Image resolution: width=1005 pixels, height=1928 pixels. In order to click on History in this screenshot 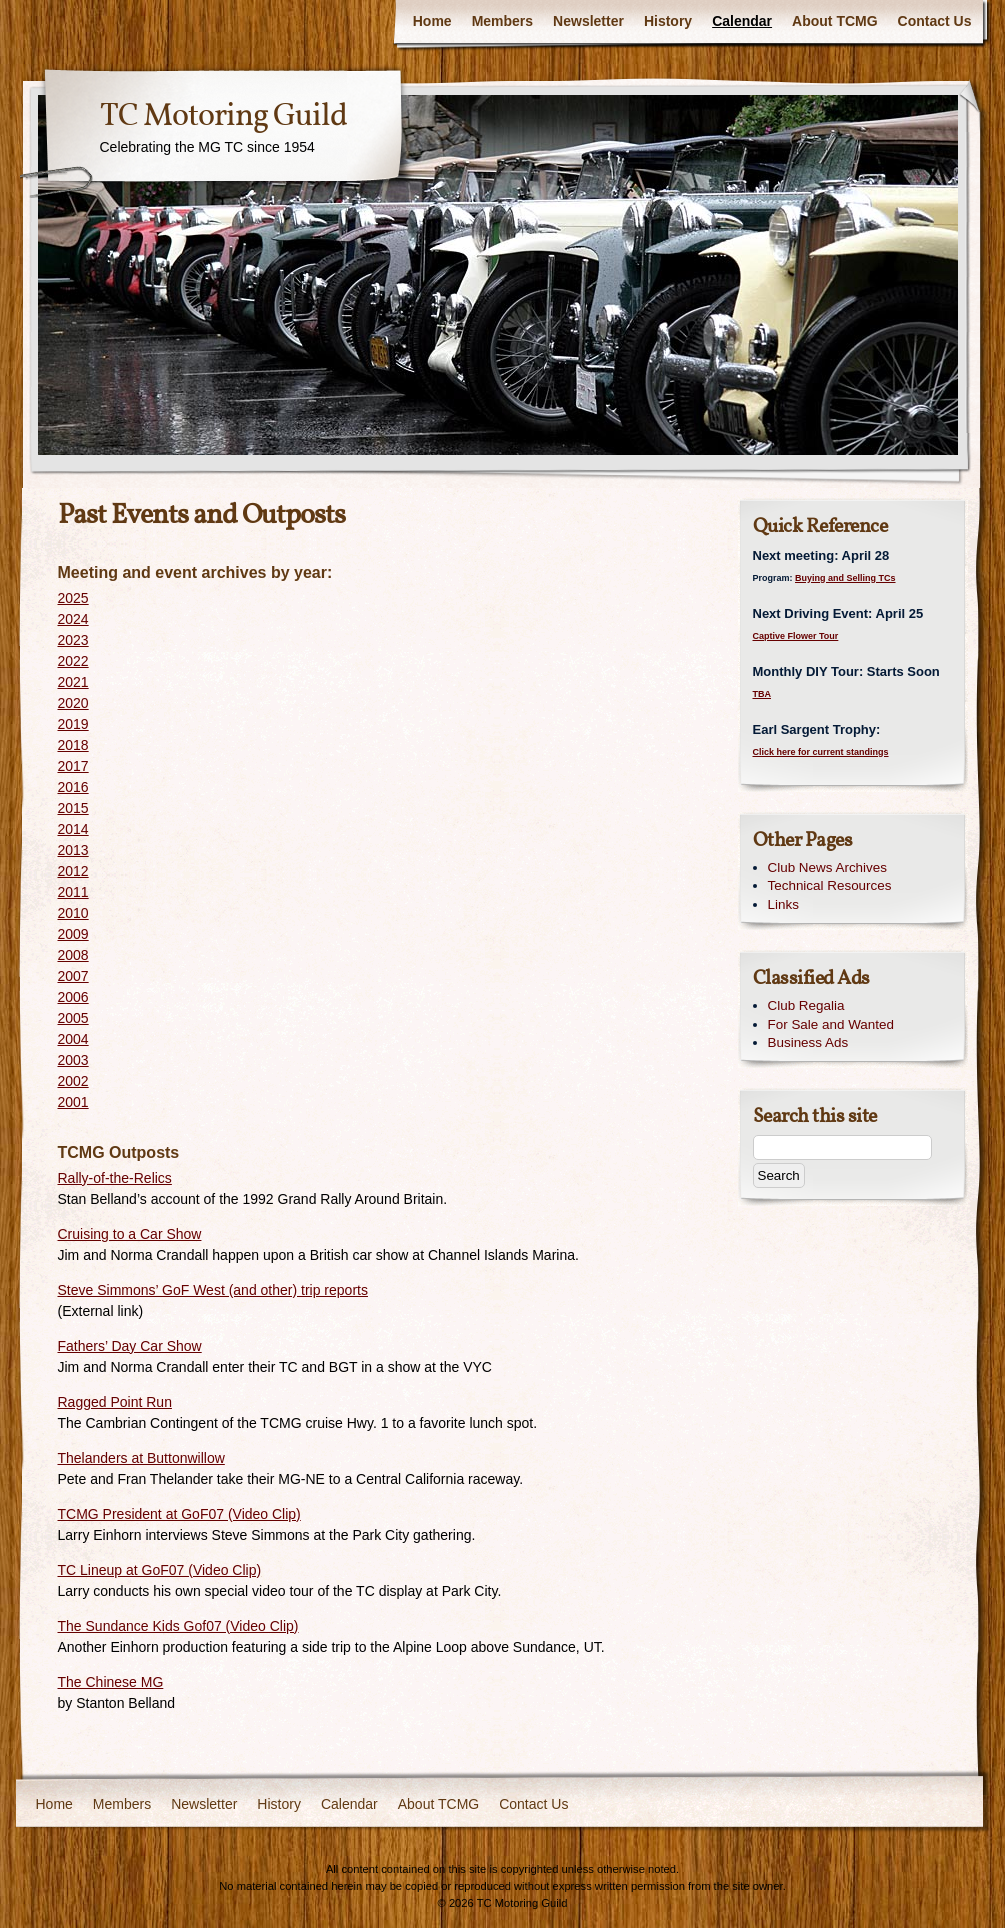, I will do `click(668, 21)`.